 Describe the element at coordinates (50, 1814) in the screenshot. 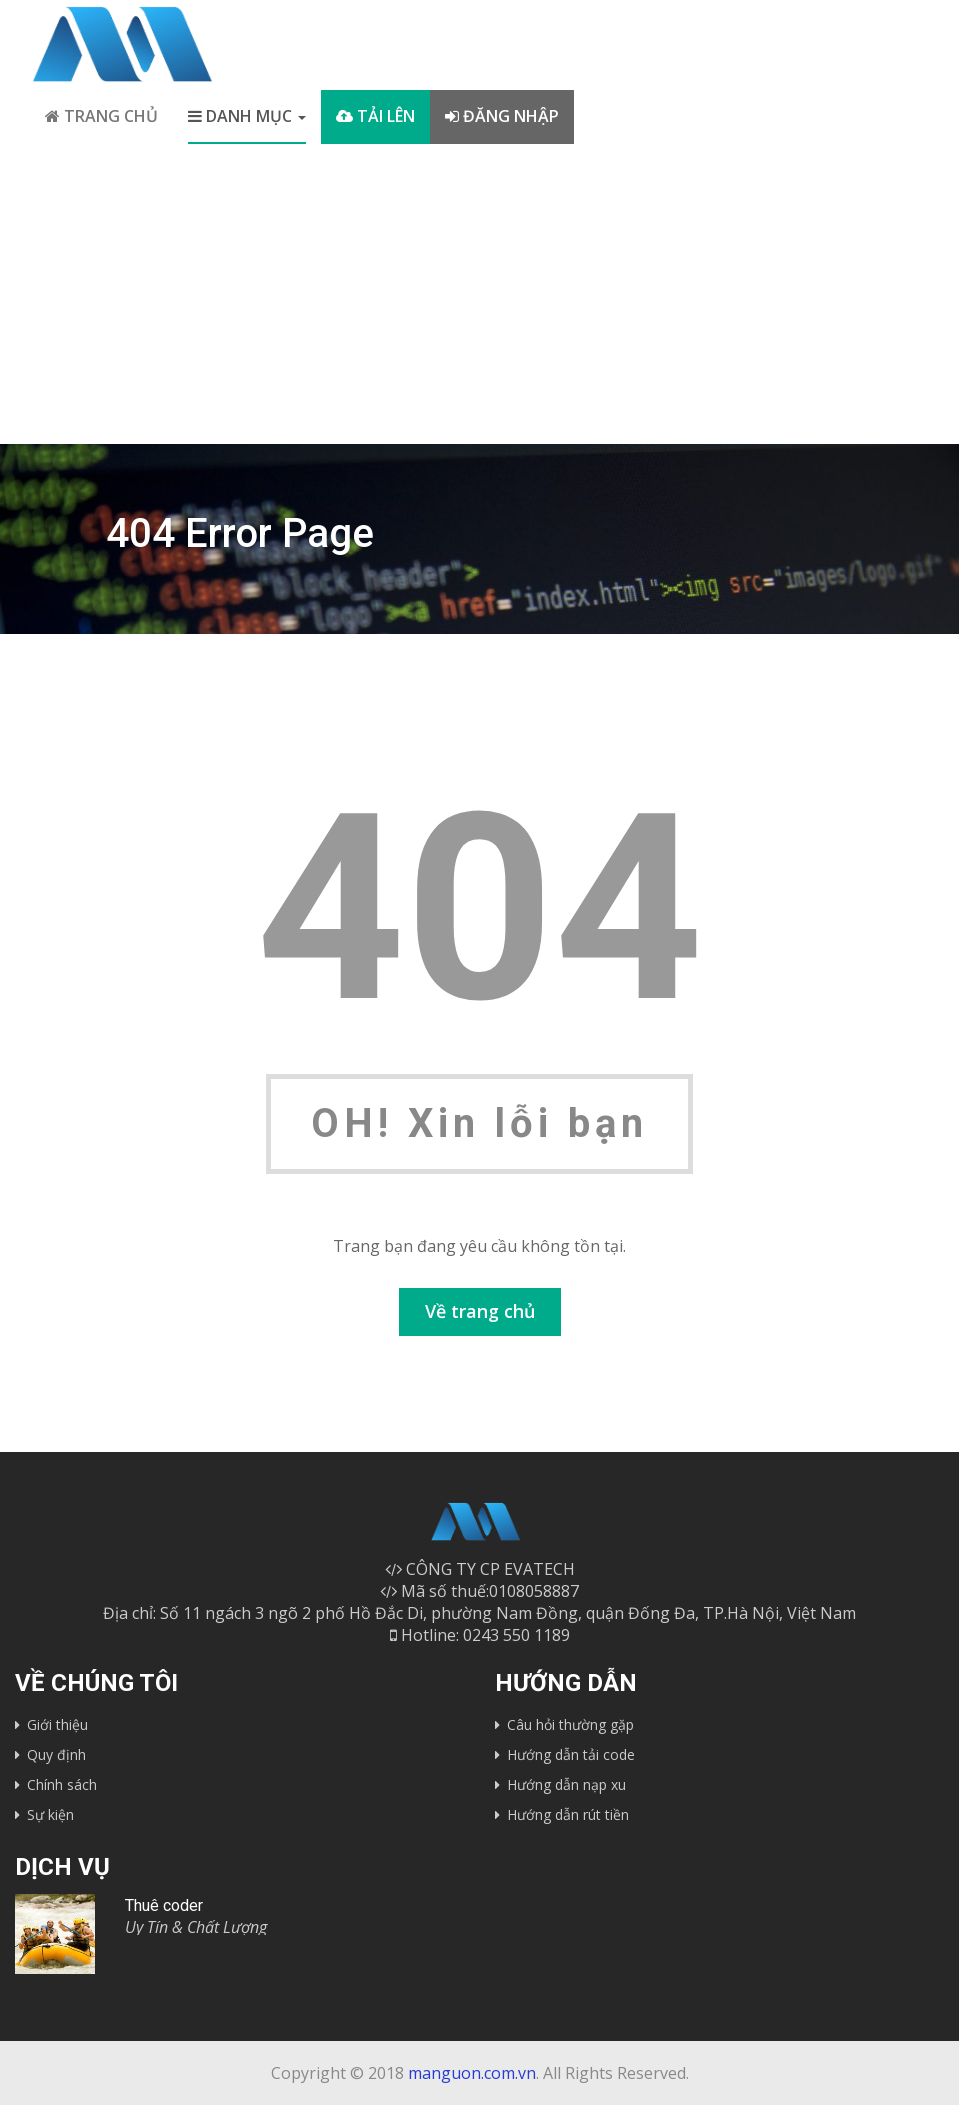

I see `Sự kiện` at that location.